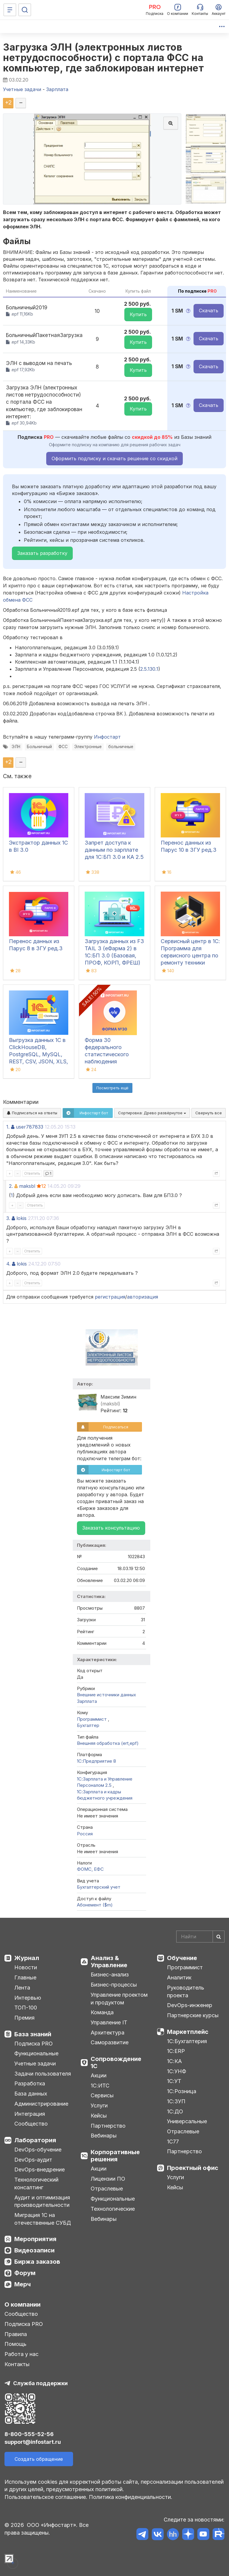  I want to click on 3., so click(8, 1218).